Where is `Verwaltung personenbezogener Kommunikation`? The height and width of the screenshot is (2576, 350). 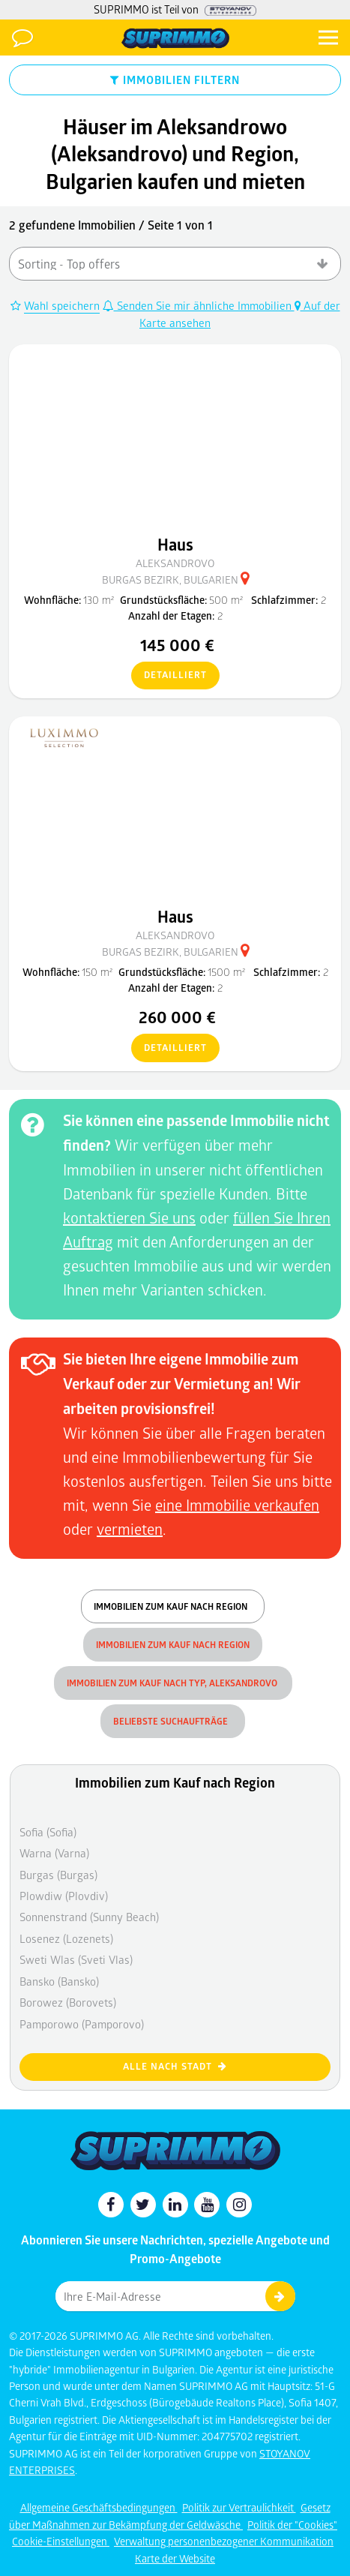 Verwaltung personenbezogener Kommunikation is located at coordinates (224, 2541).